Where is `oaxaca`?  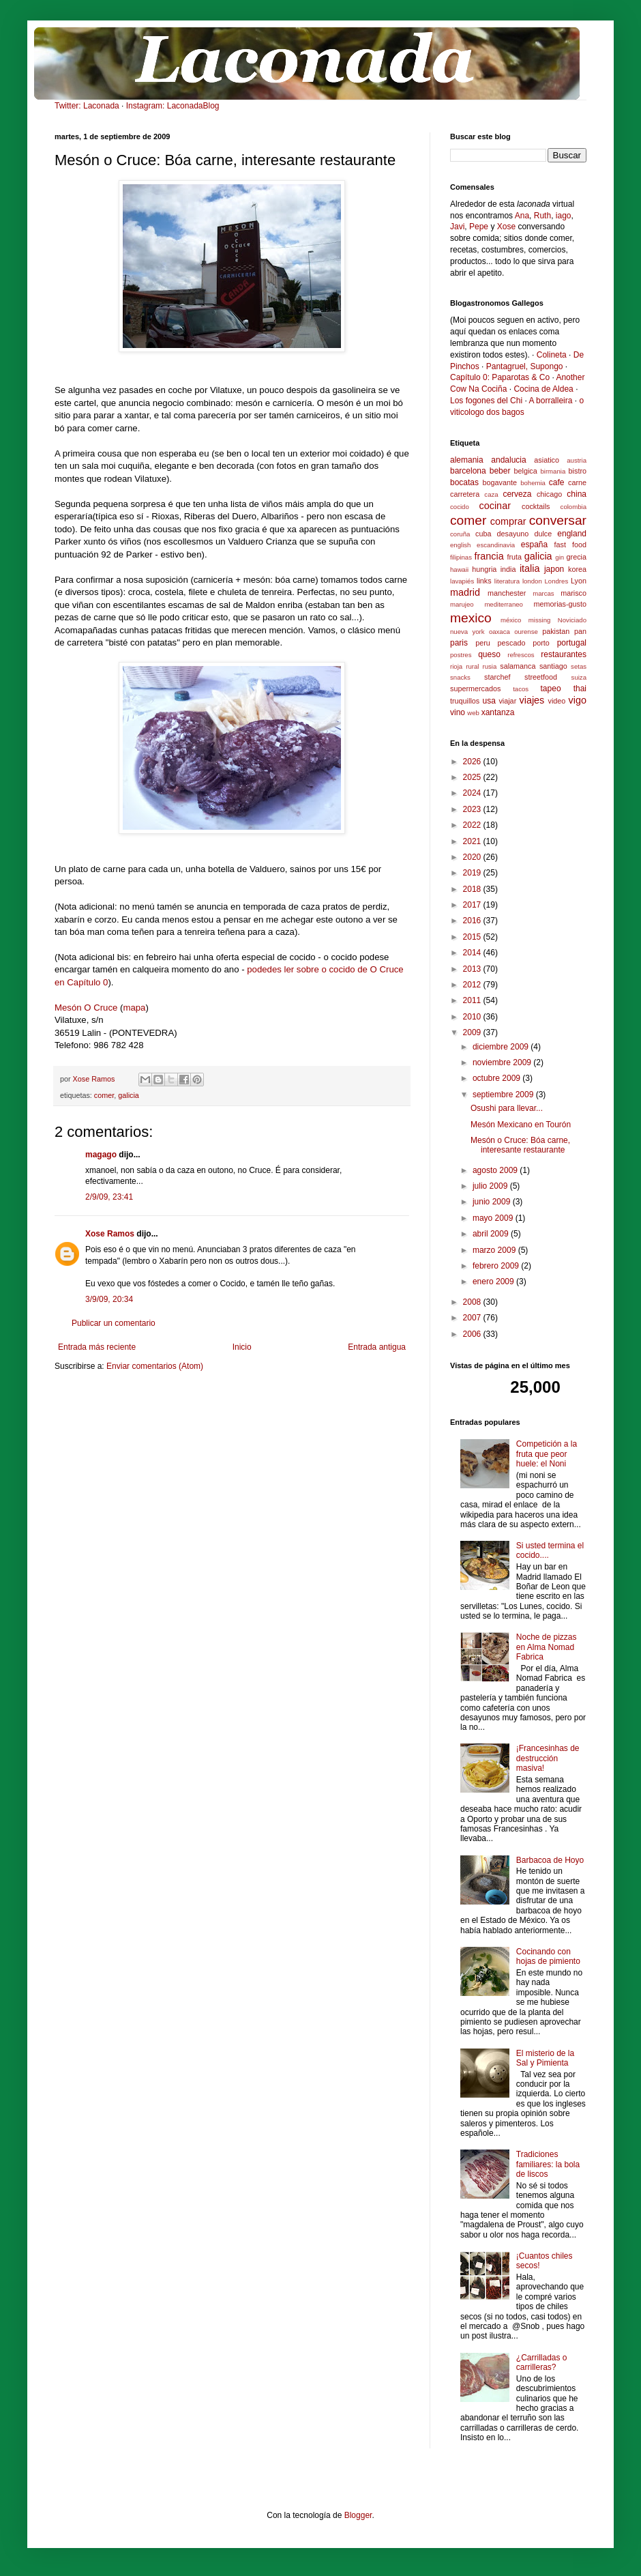
oaxaca is located at coordinates (499, 631).